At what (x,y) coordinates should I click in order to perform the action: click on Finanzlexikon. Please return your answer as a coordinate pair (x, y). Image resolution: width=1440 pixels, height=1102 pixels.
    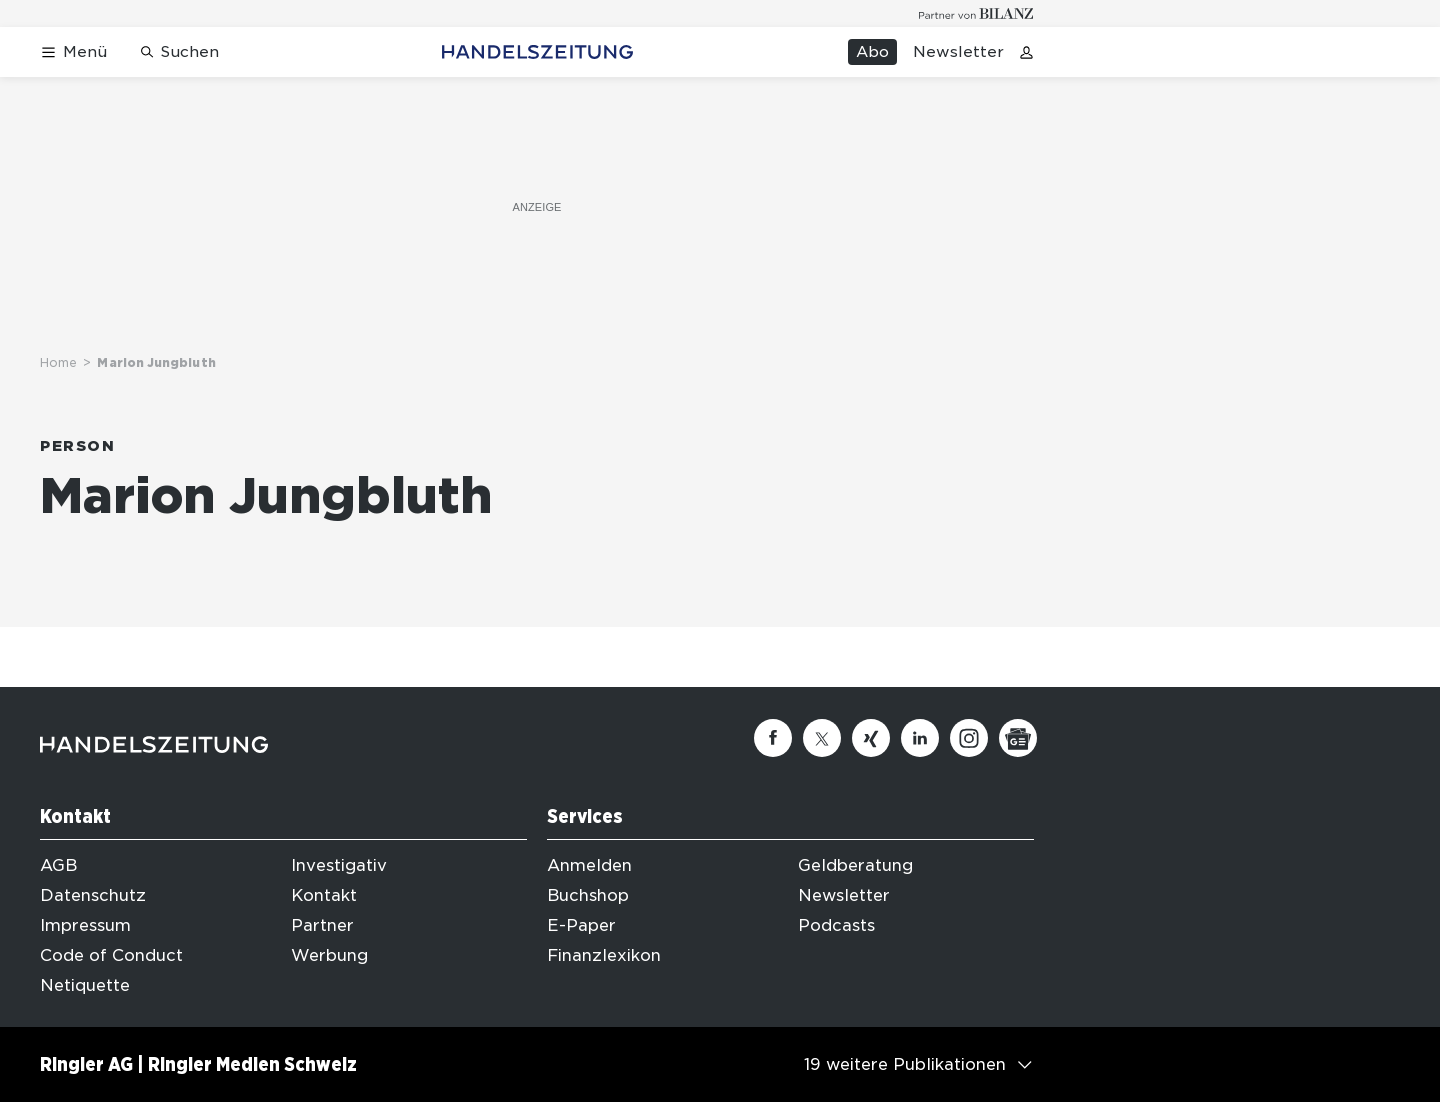
    Looking at the image, I should click on (604, 955).